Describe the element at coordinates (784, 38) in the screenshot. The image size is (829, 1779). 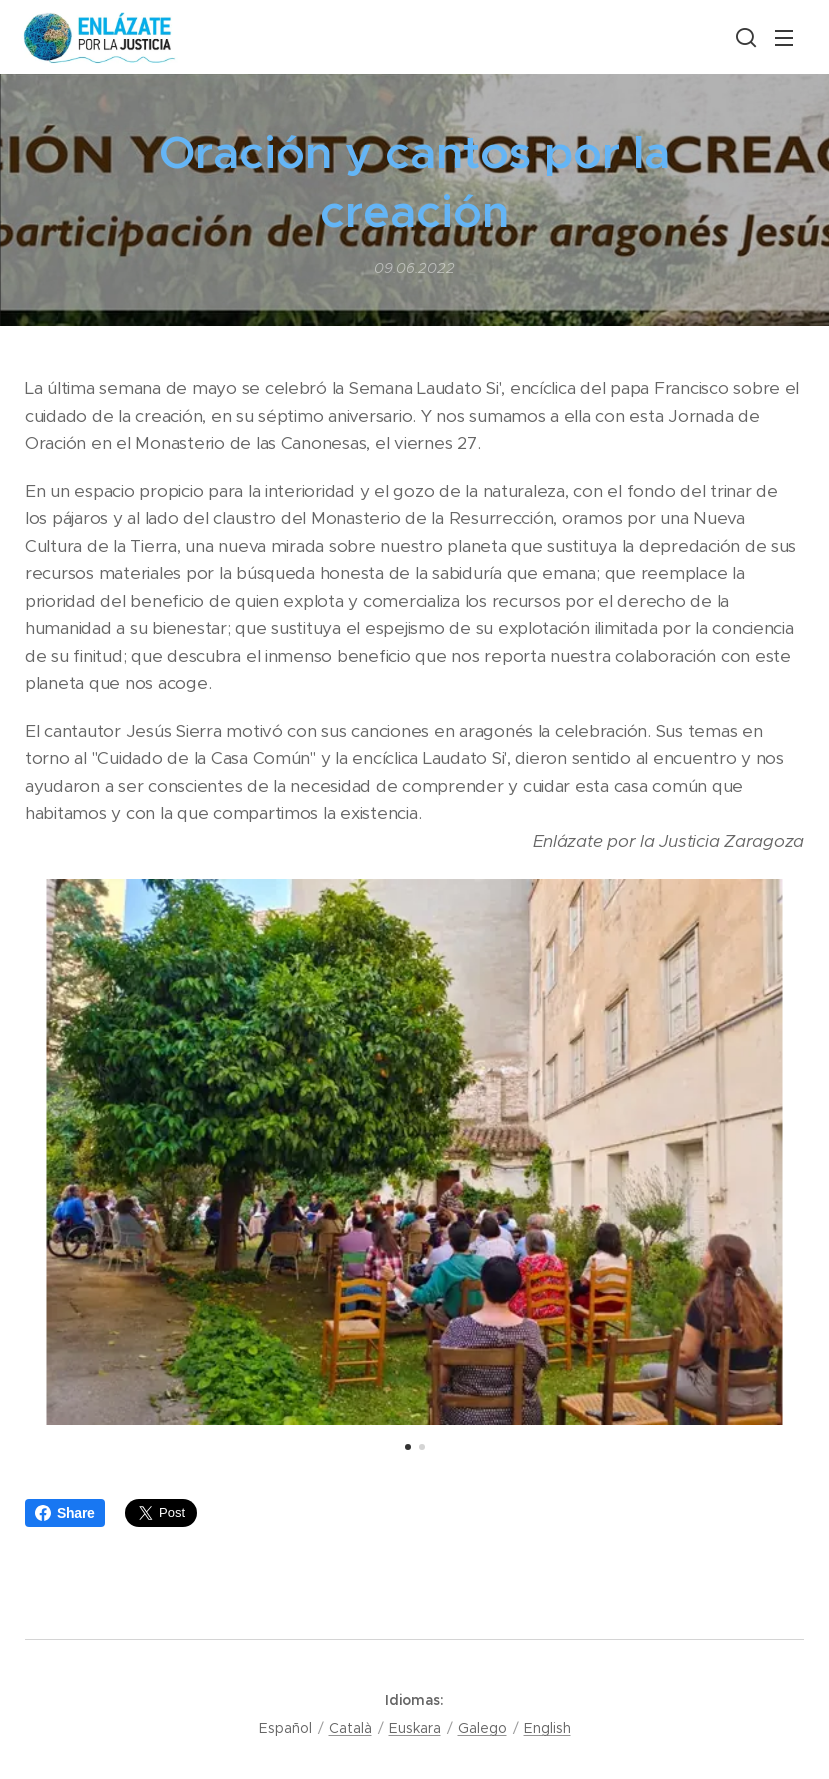
I see `Menú` at that location.